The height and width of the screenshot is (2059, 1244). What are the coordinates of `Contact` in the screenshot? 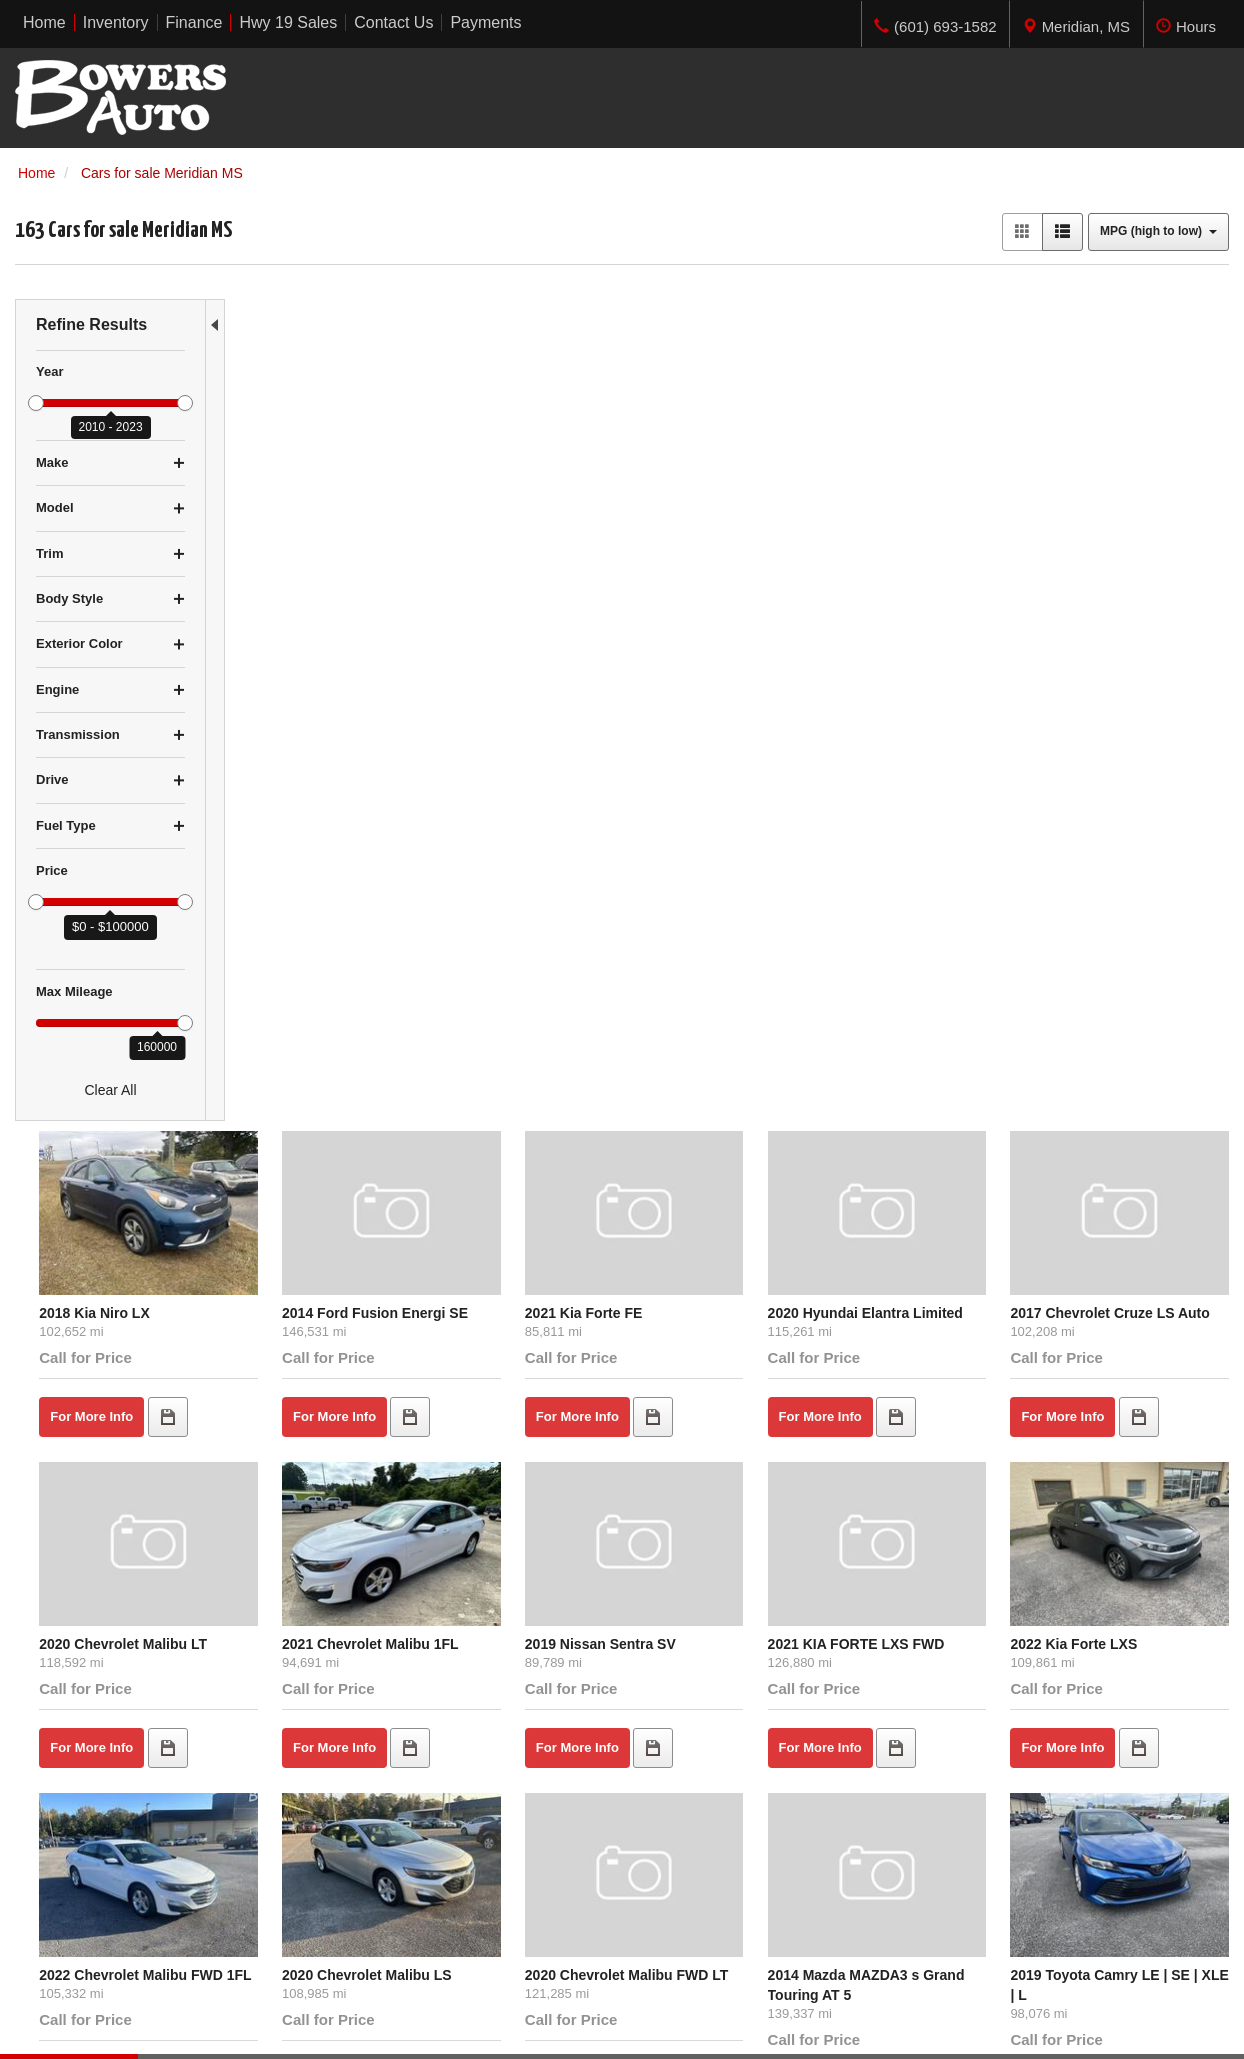 It's located at (192, 2023).